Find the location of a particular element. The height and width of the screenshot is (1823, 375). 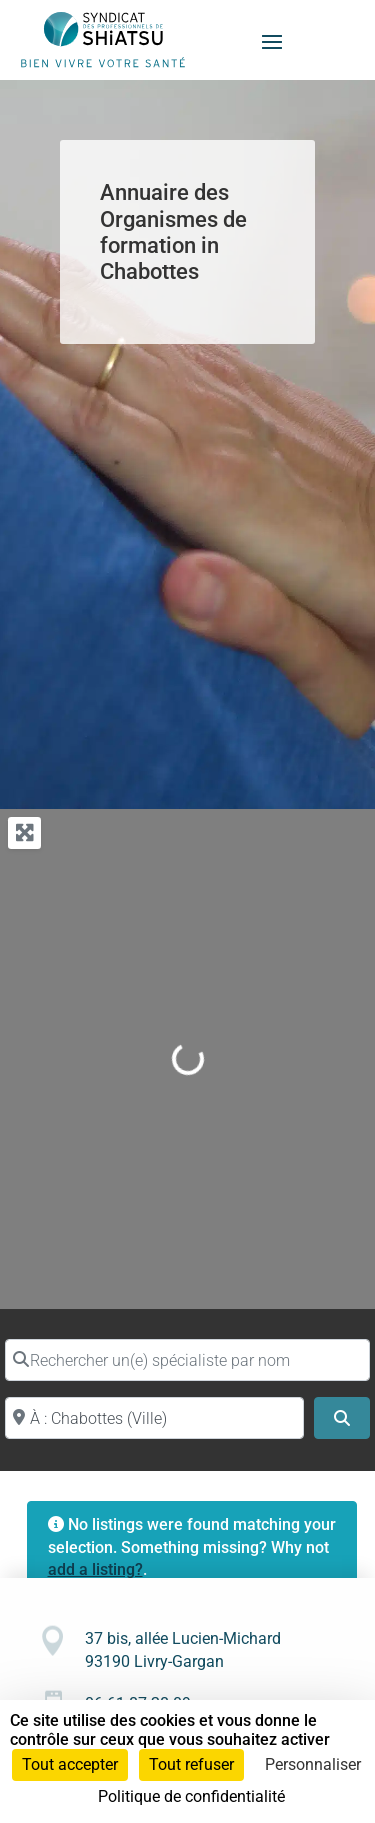

Politique de confidentialité [link] is located at coordinates (191, 1796).